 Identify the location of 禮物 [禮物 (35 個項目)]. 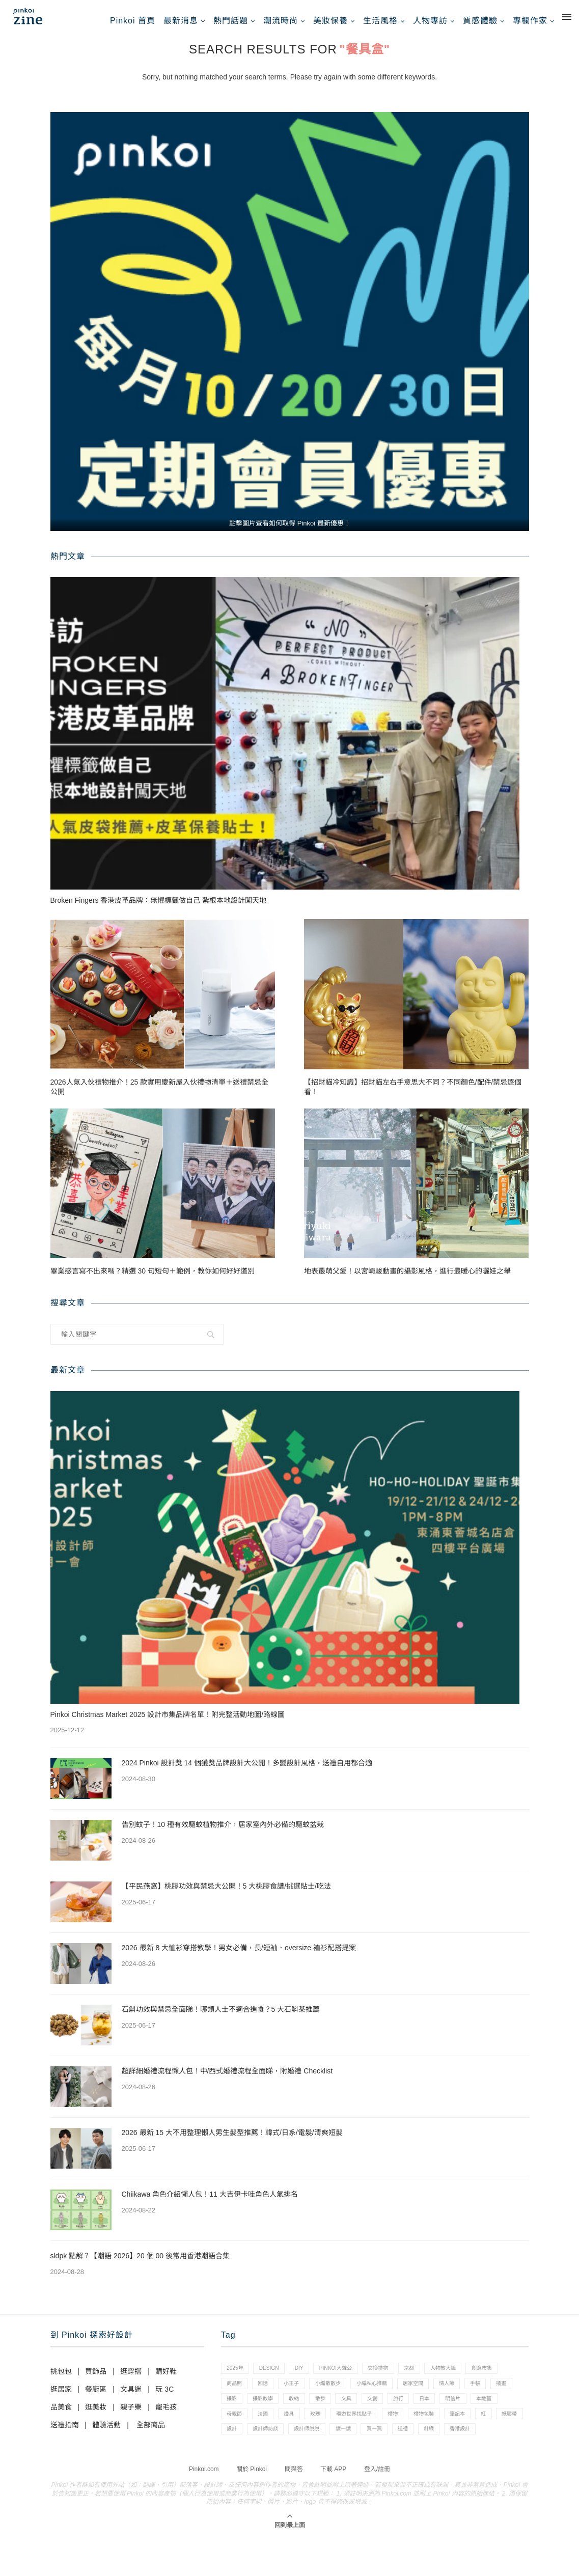
(511, 2431).